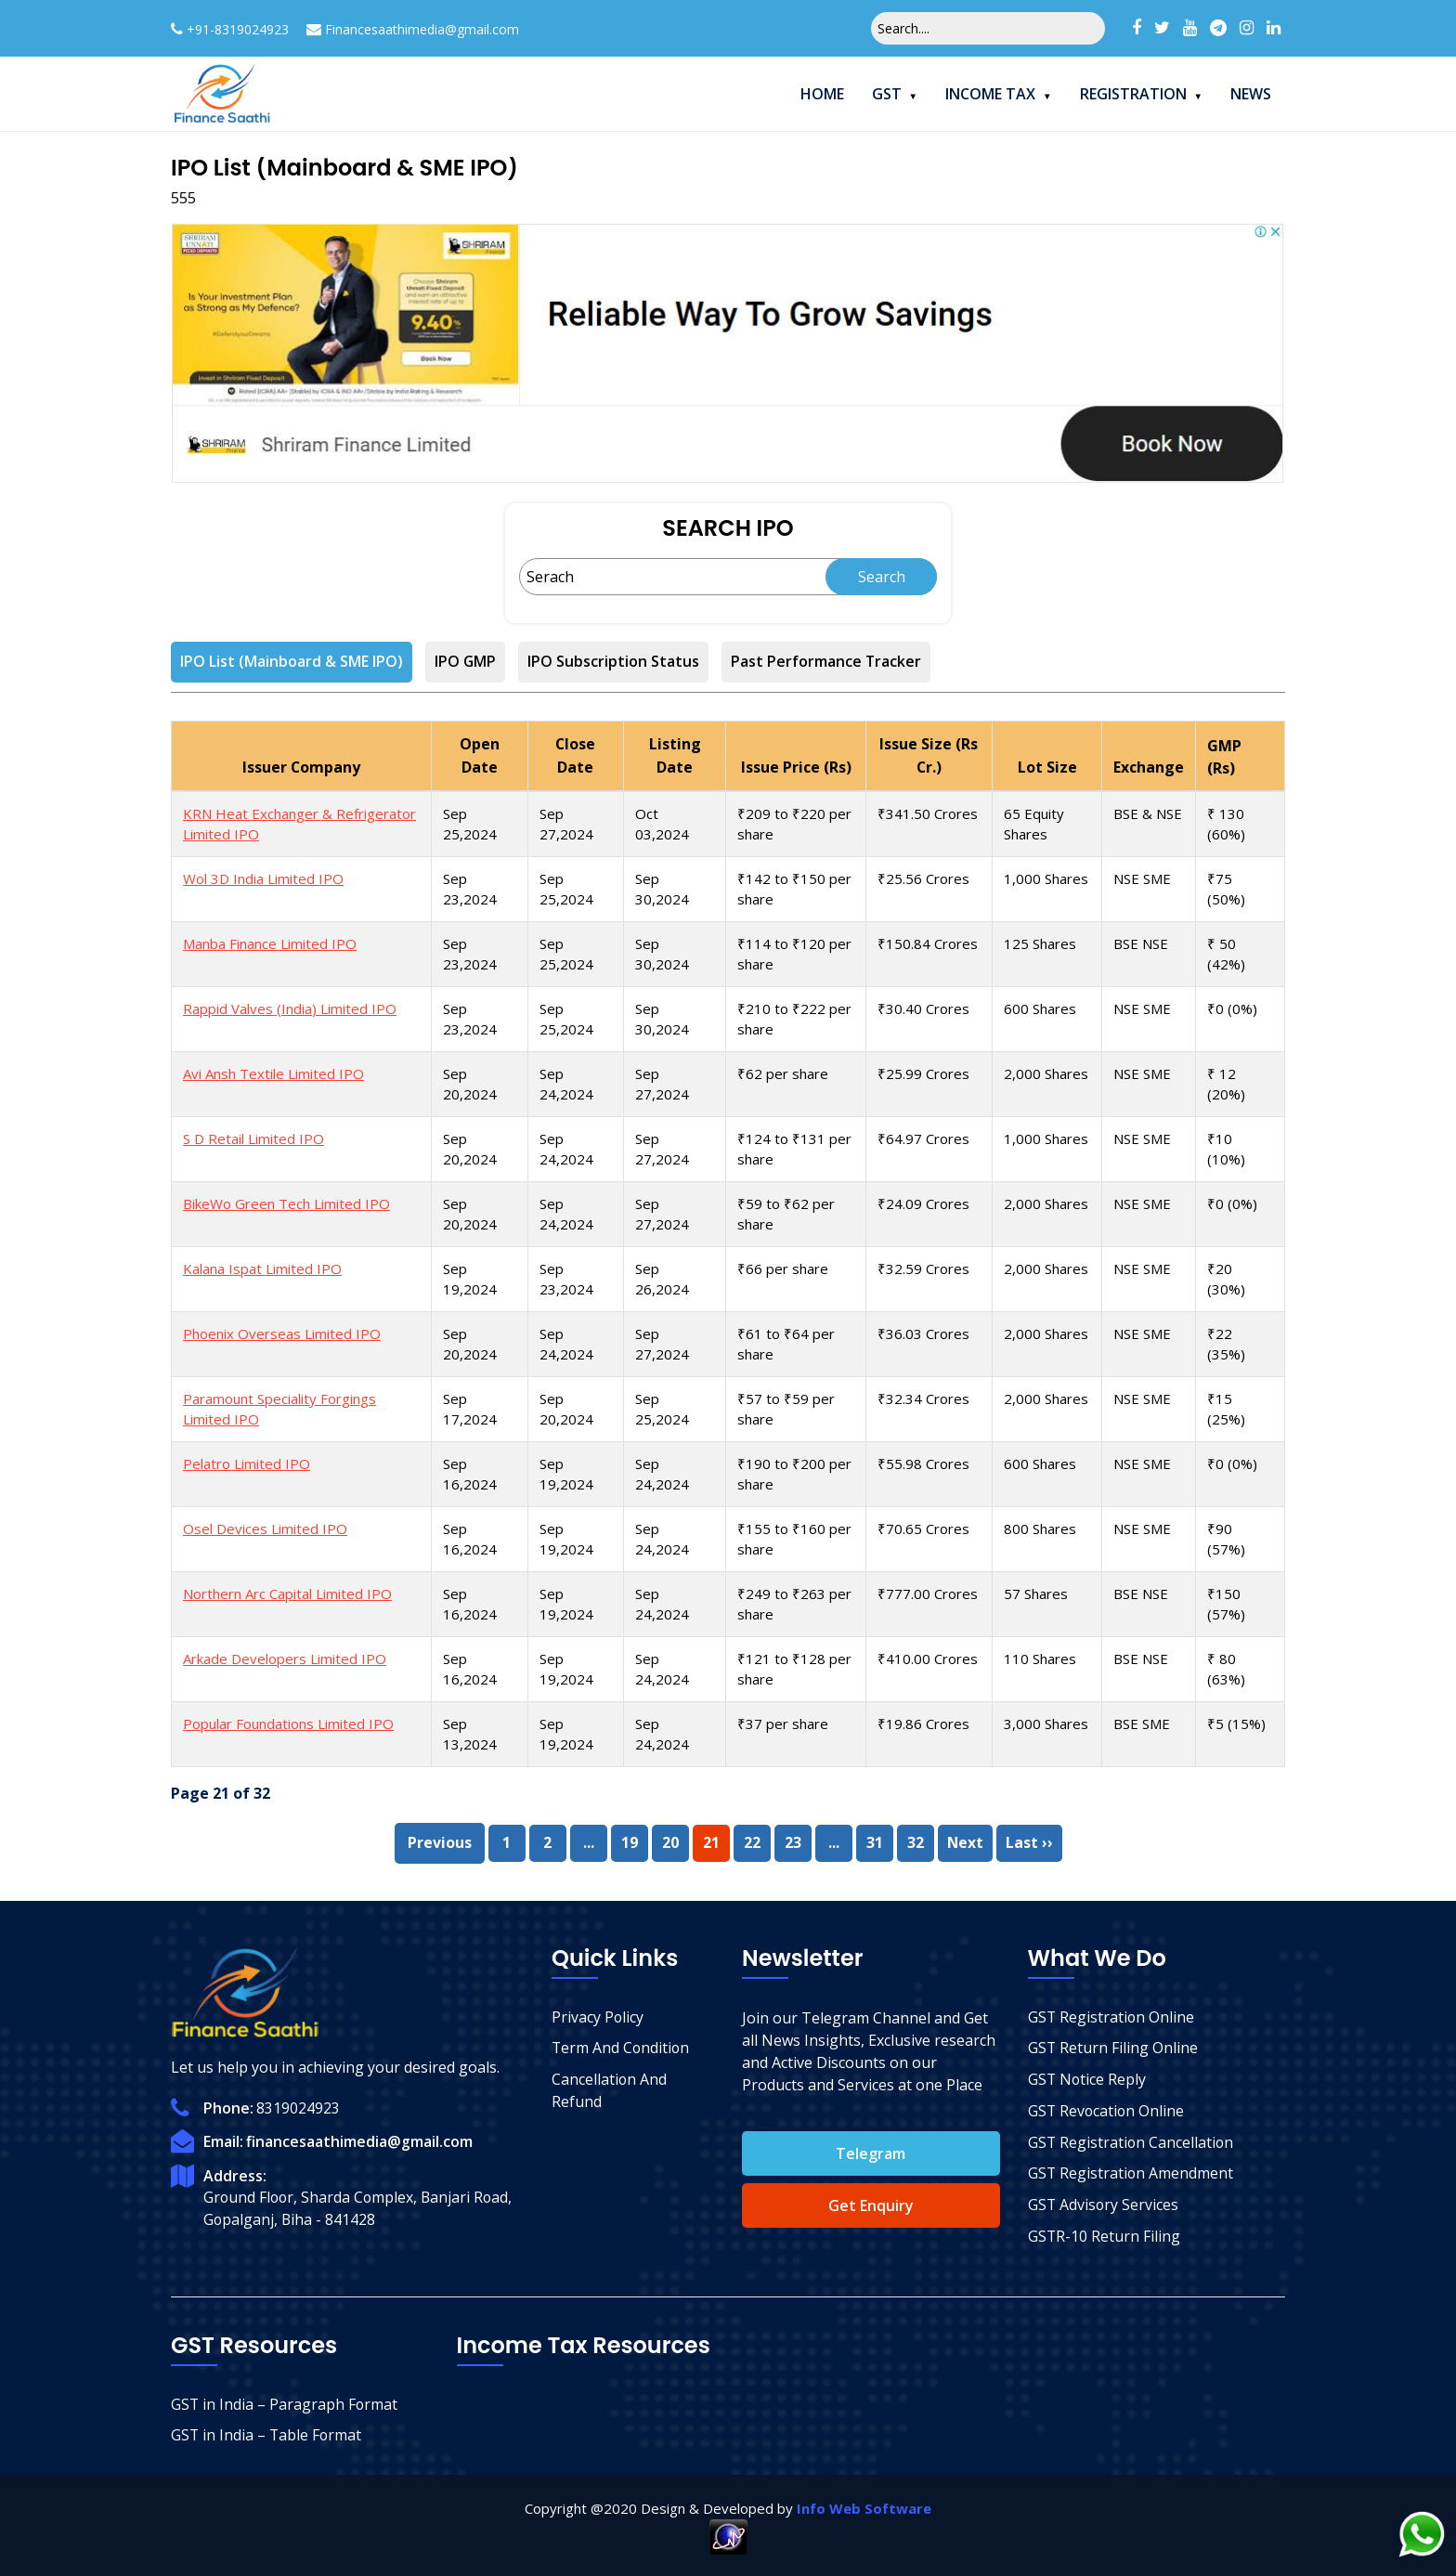  I want to click on Popular Foundations Limited IPO, so click(288, 1721).